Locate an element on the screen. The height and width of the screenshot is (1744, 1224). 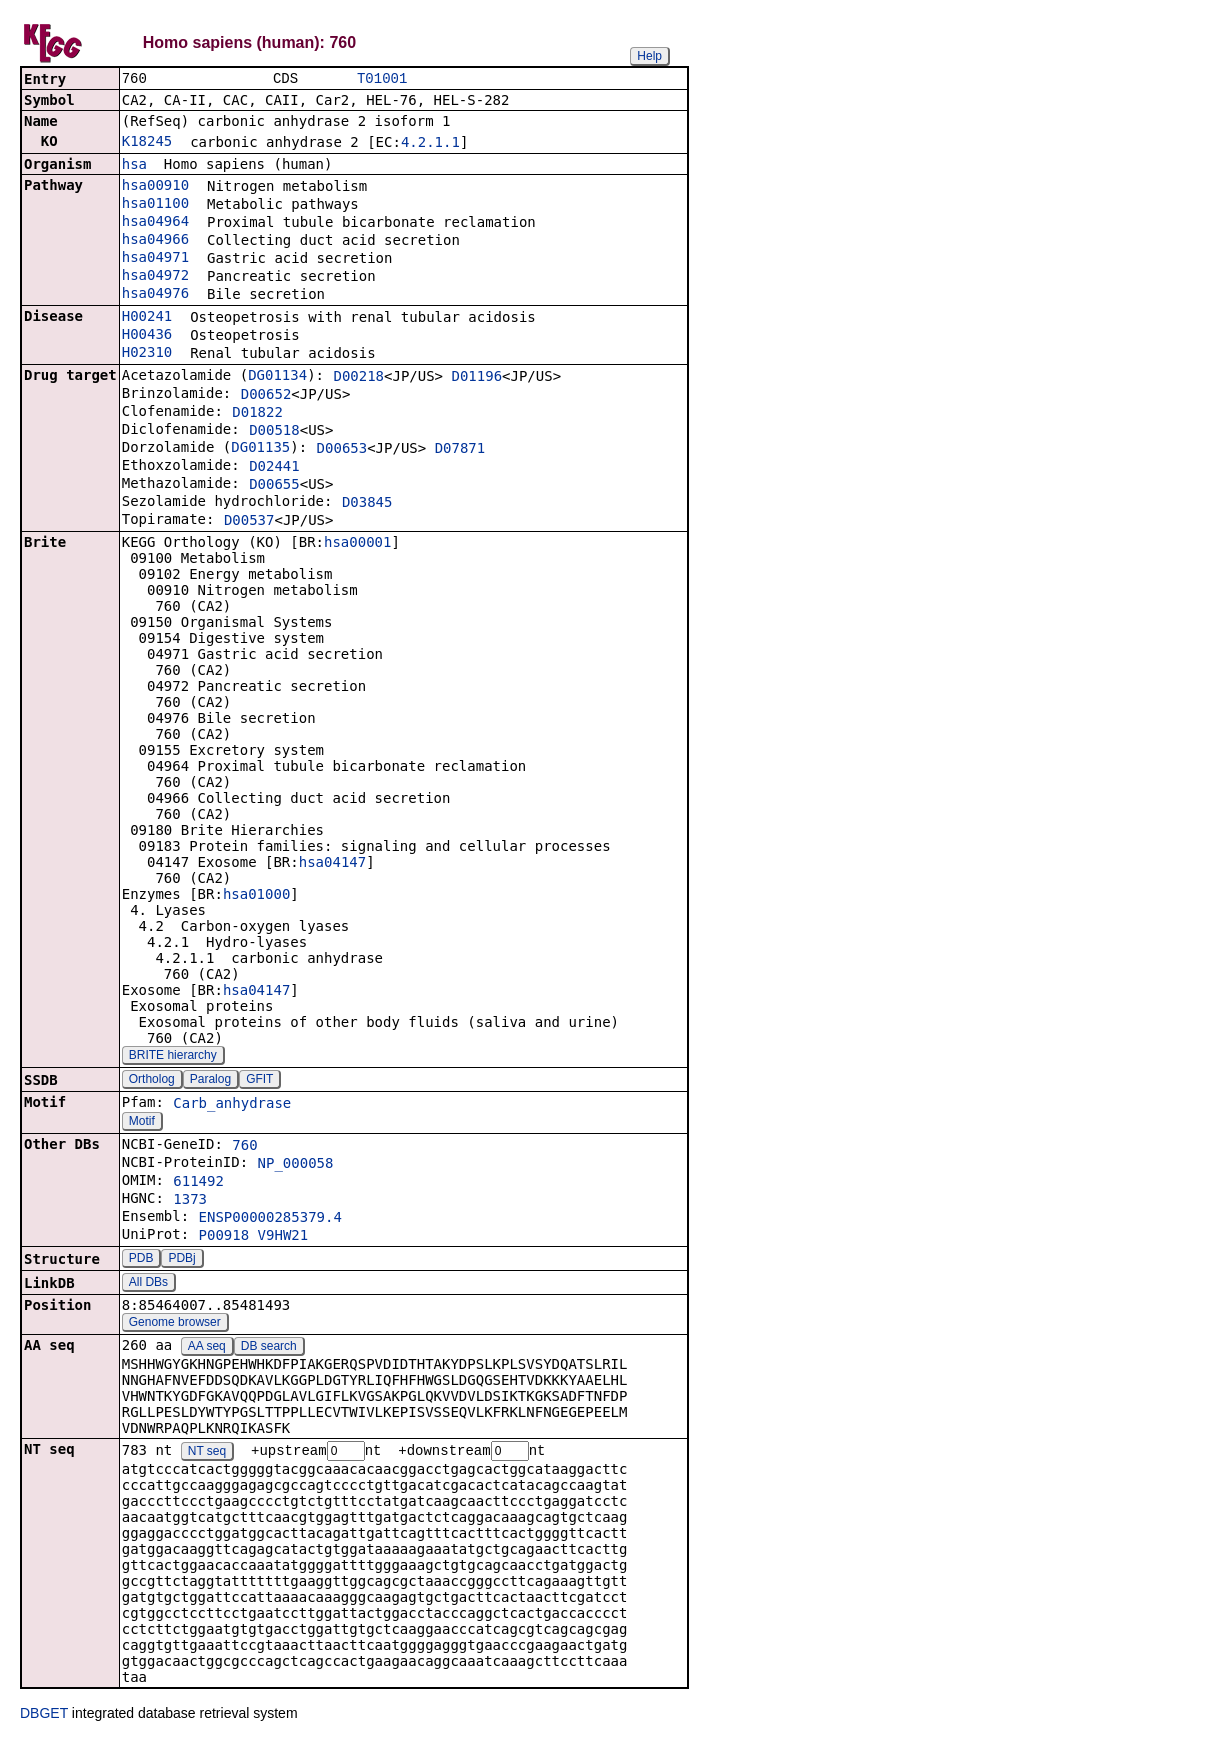
Paralog is located at coordinates (210, 1081).